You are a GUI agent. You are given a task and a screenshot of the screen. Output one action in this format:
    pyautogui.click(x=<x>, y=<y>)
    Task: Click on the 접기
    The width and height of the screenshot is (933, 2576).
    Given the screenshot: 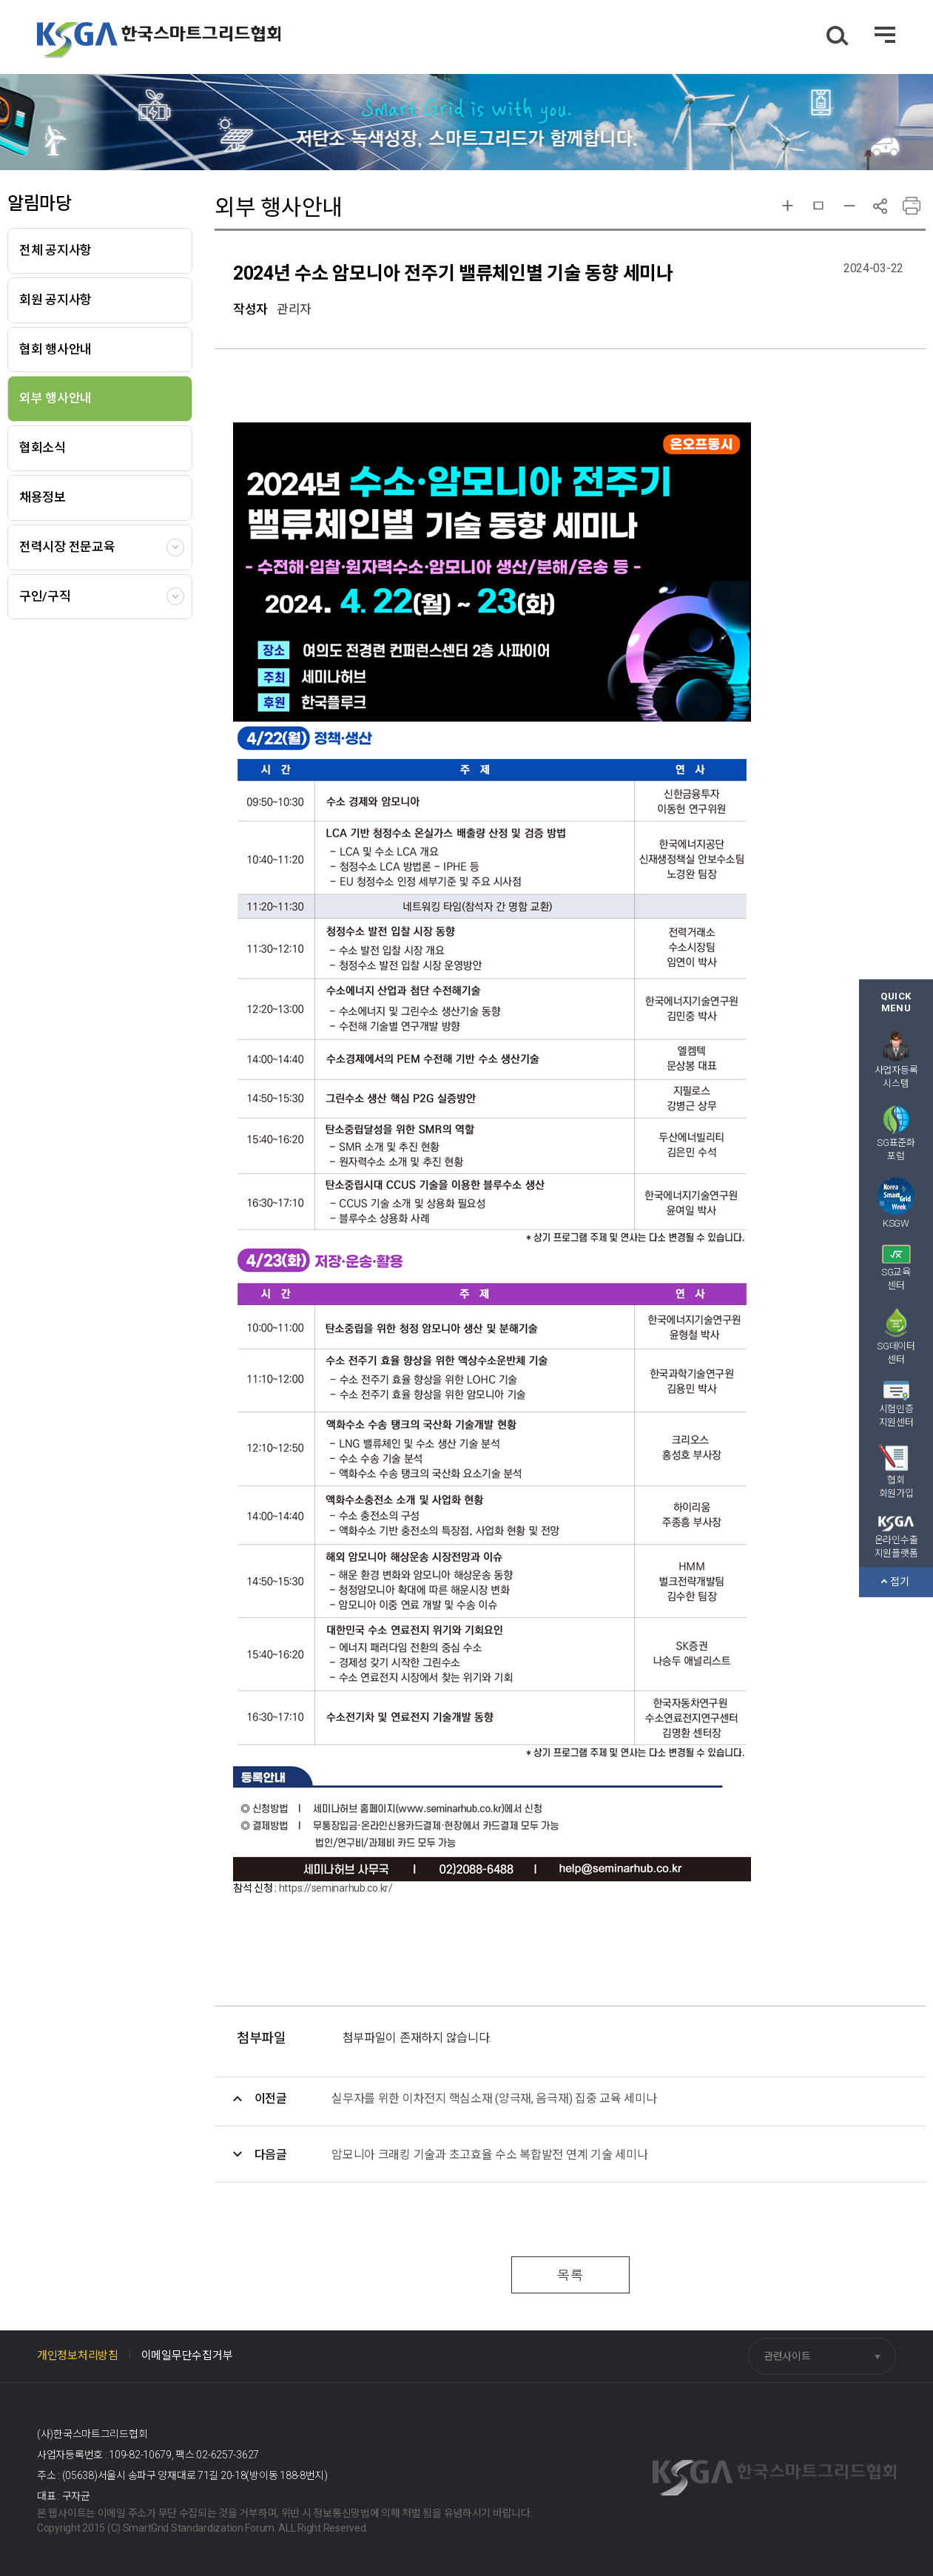 What is the action you would take?
    pyautogui.click(x=895, y=1582)
    